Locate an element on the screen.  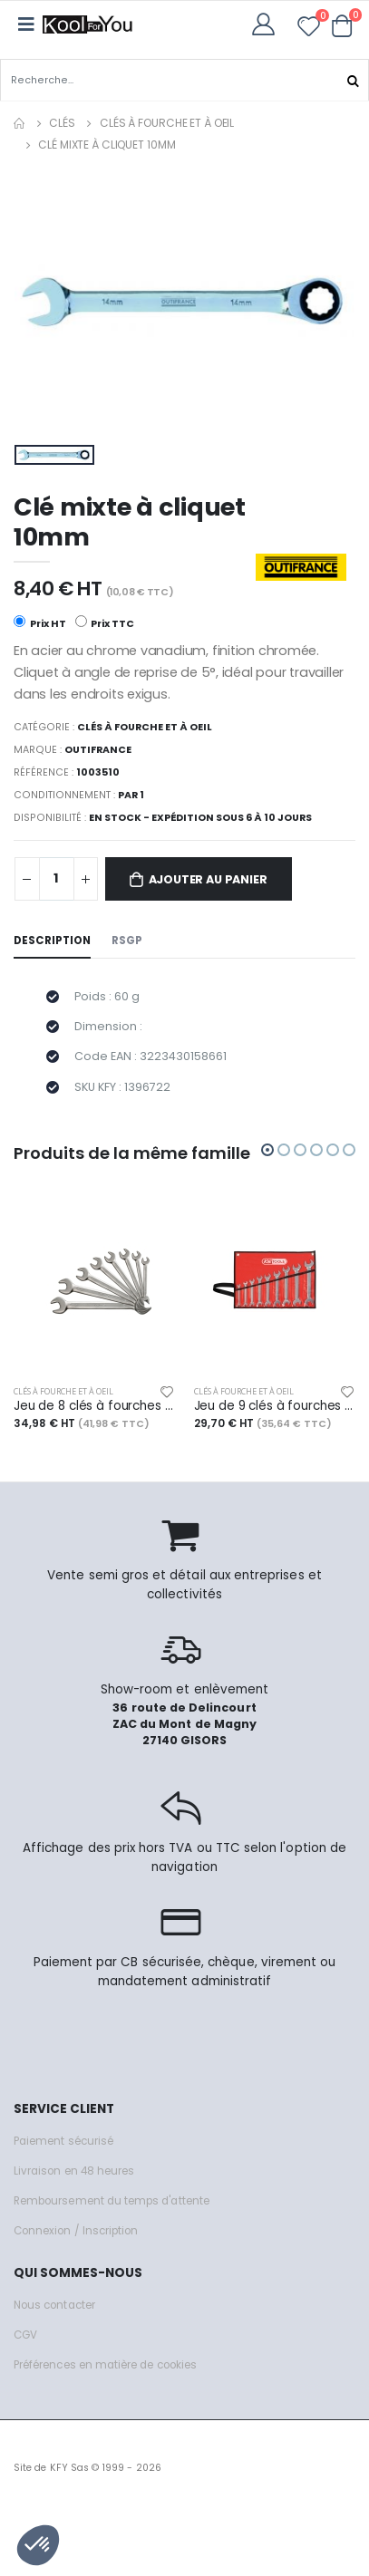
Paiement sécurisé is located at coordinates (63, 2141).